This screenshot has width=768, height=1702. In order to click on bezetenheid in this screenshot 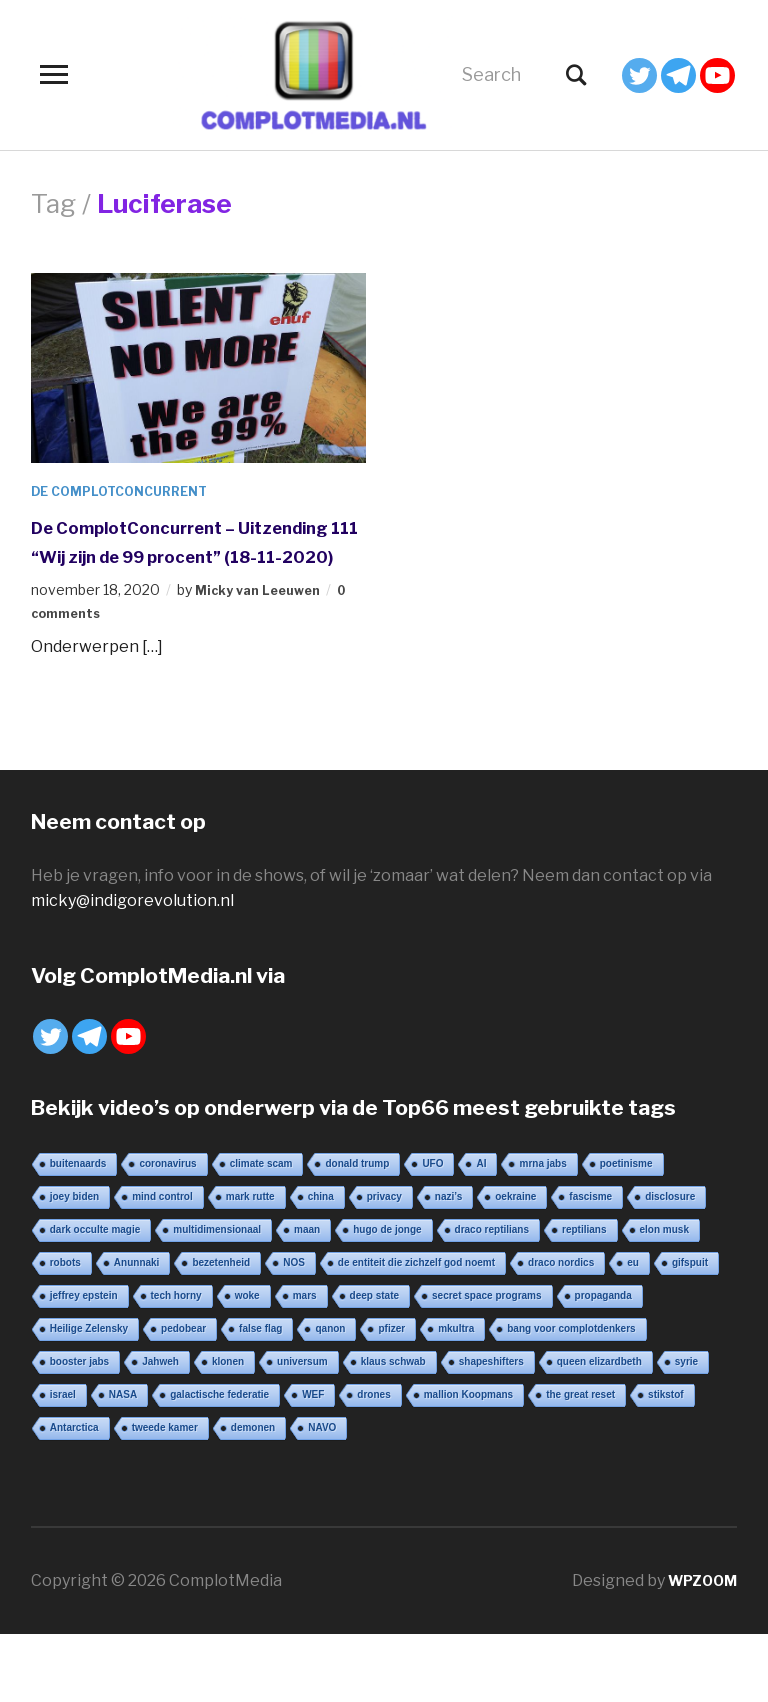, I will do `click(221, 1291)`.